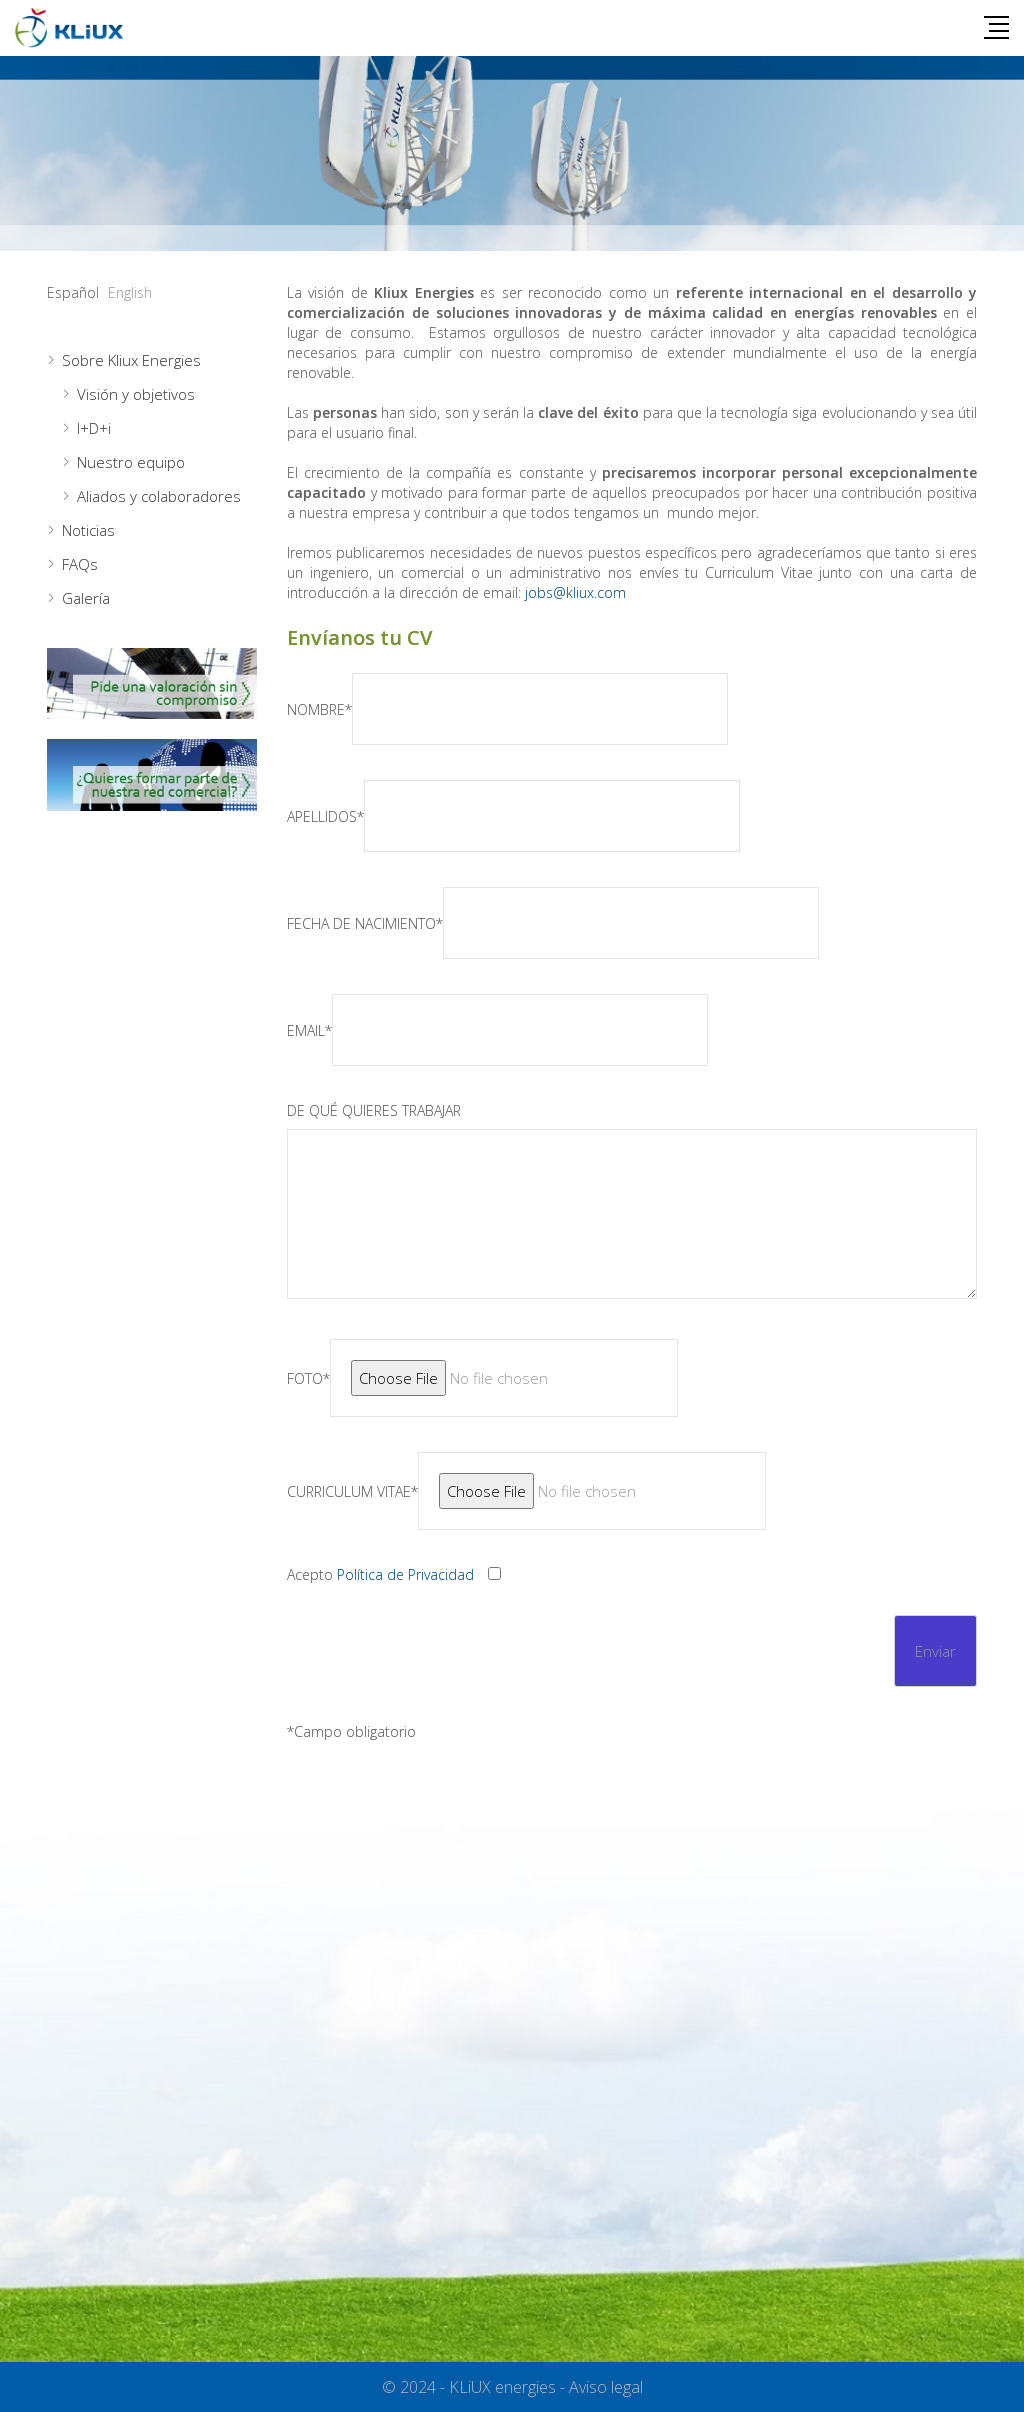 The image size is (1024, 2412). What do you see at coordinates (86, 598) in the screenshot?
I see `Galería` at bounding box center [86, 598].